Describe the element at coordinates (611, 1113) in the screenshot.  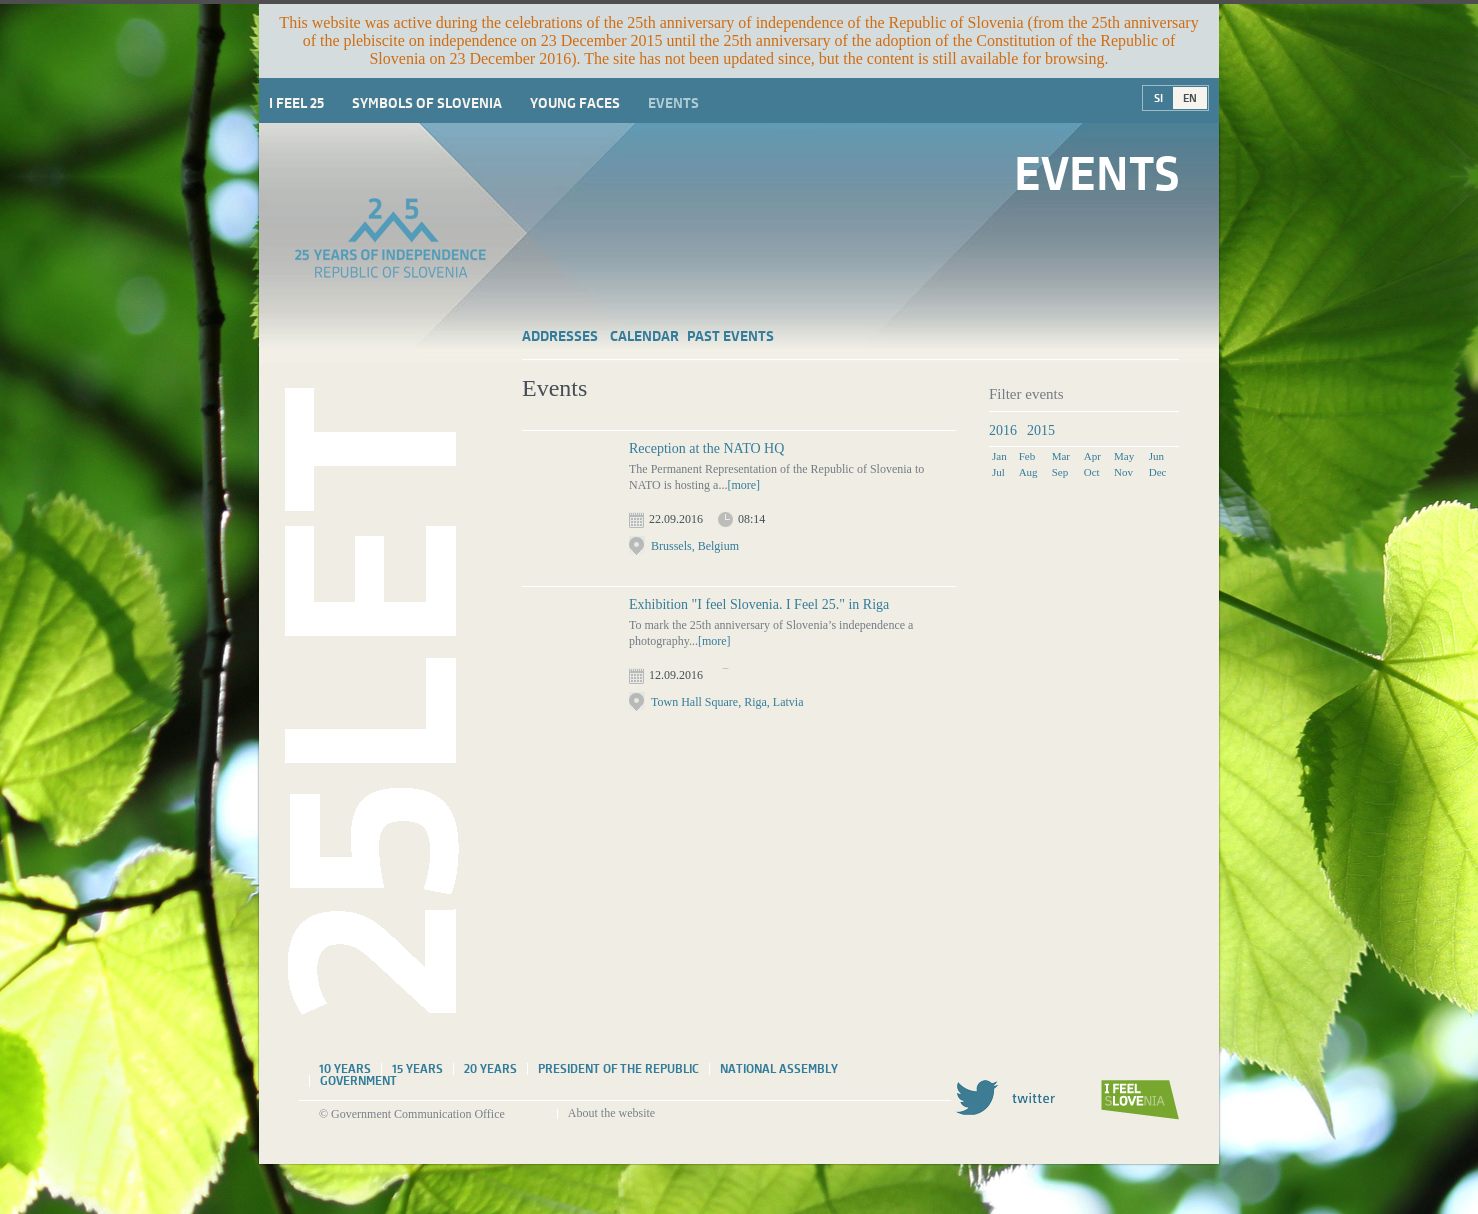
I see `About the website` at that location.